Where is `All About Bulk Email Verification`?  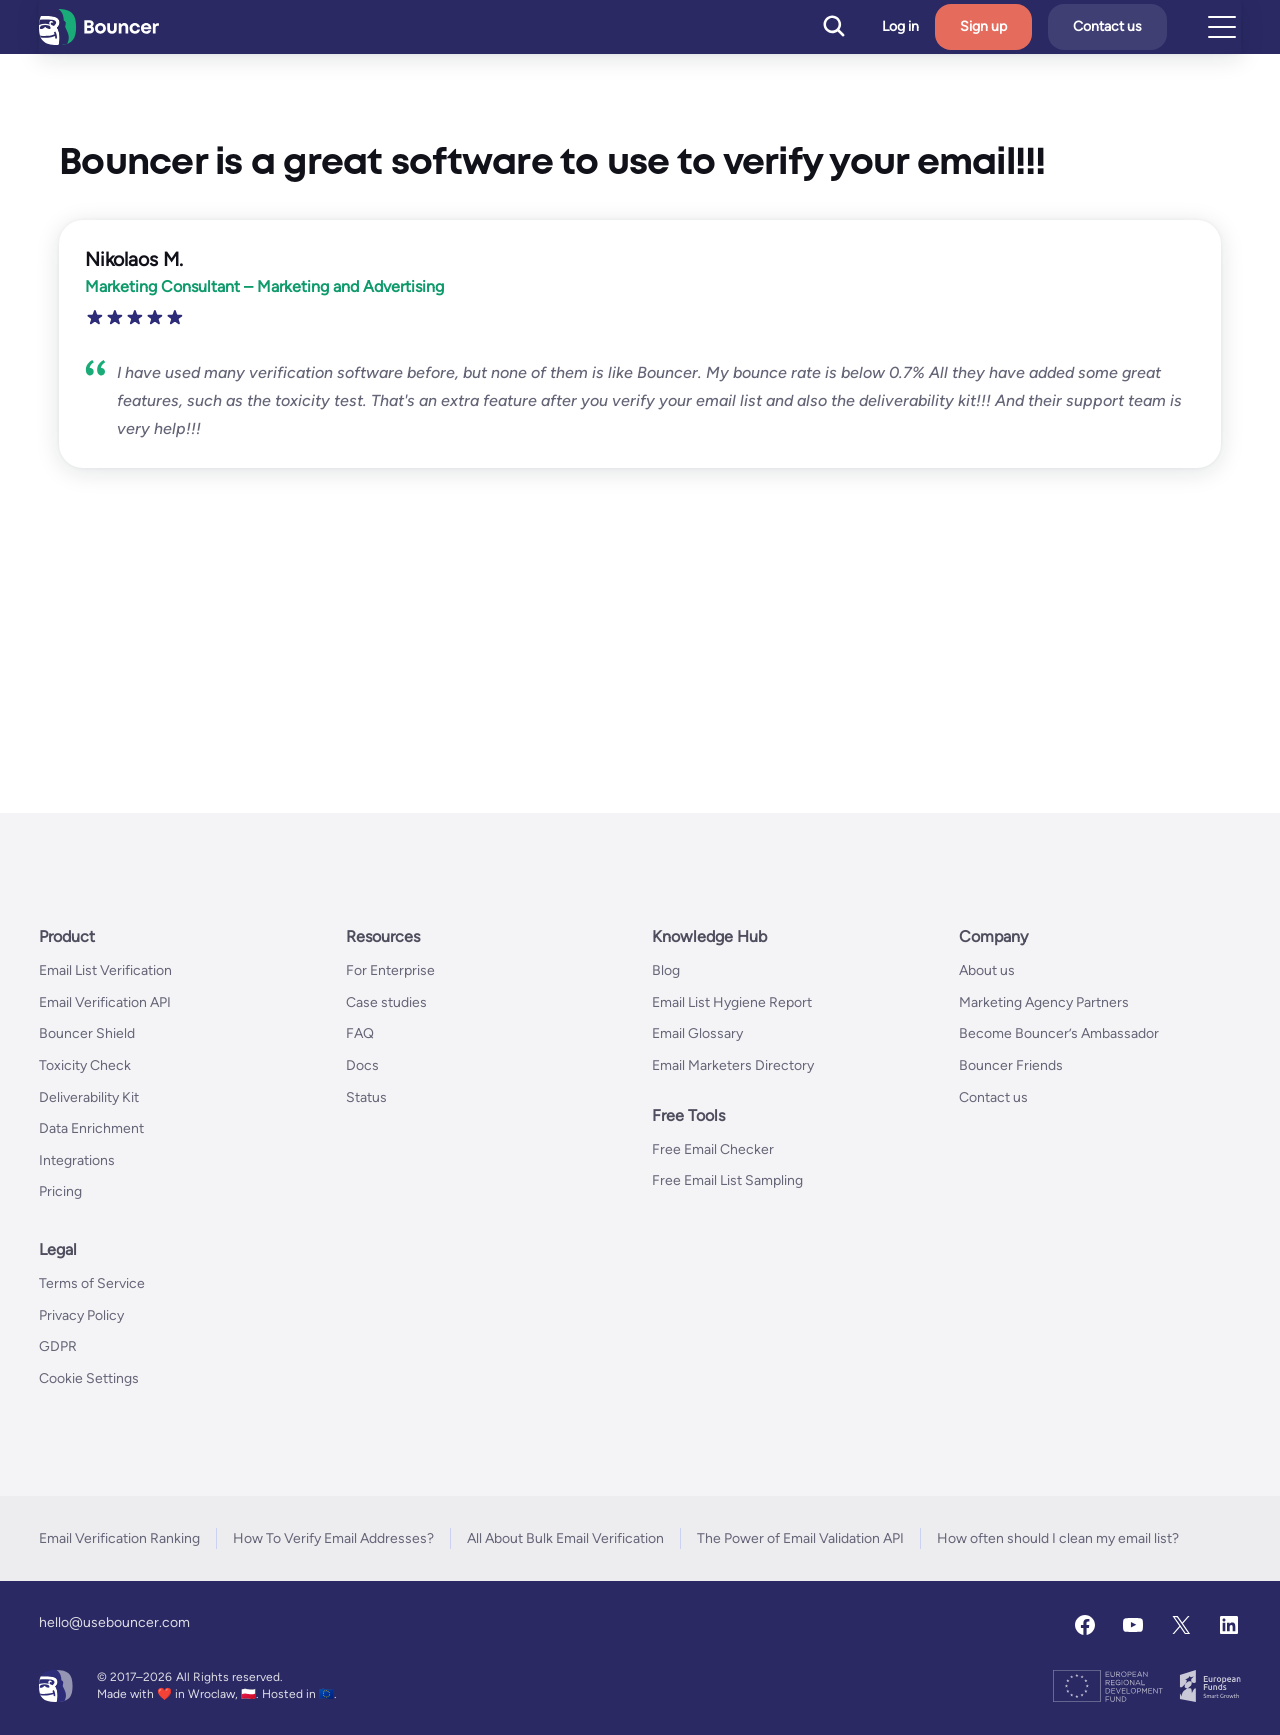 All About Bulk Email Verification is located at coordinates (565, 1538).